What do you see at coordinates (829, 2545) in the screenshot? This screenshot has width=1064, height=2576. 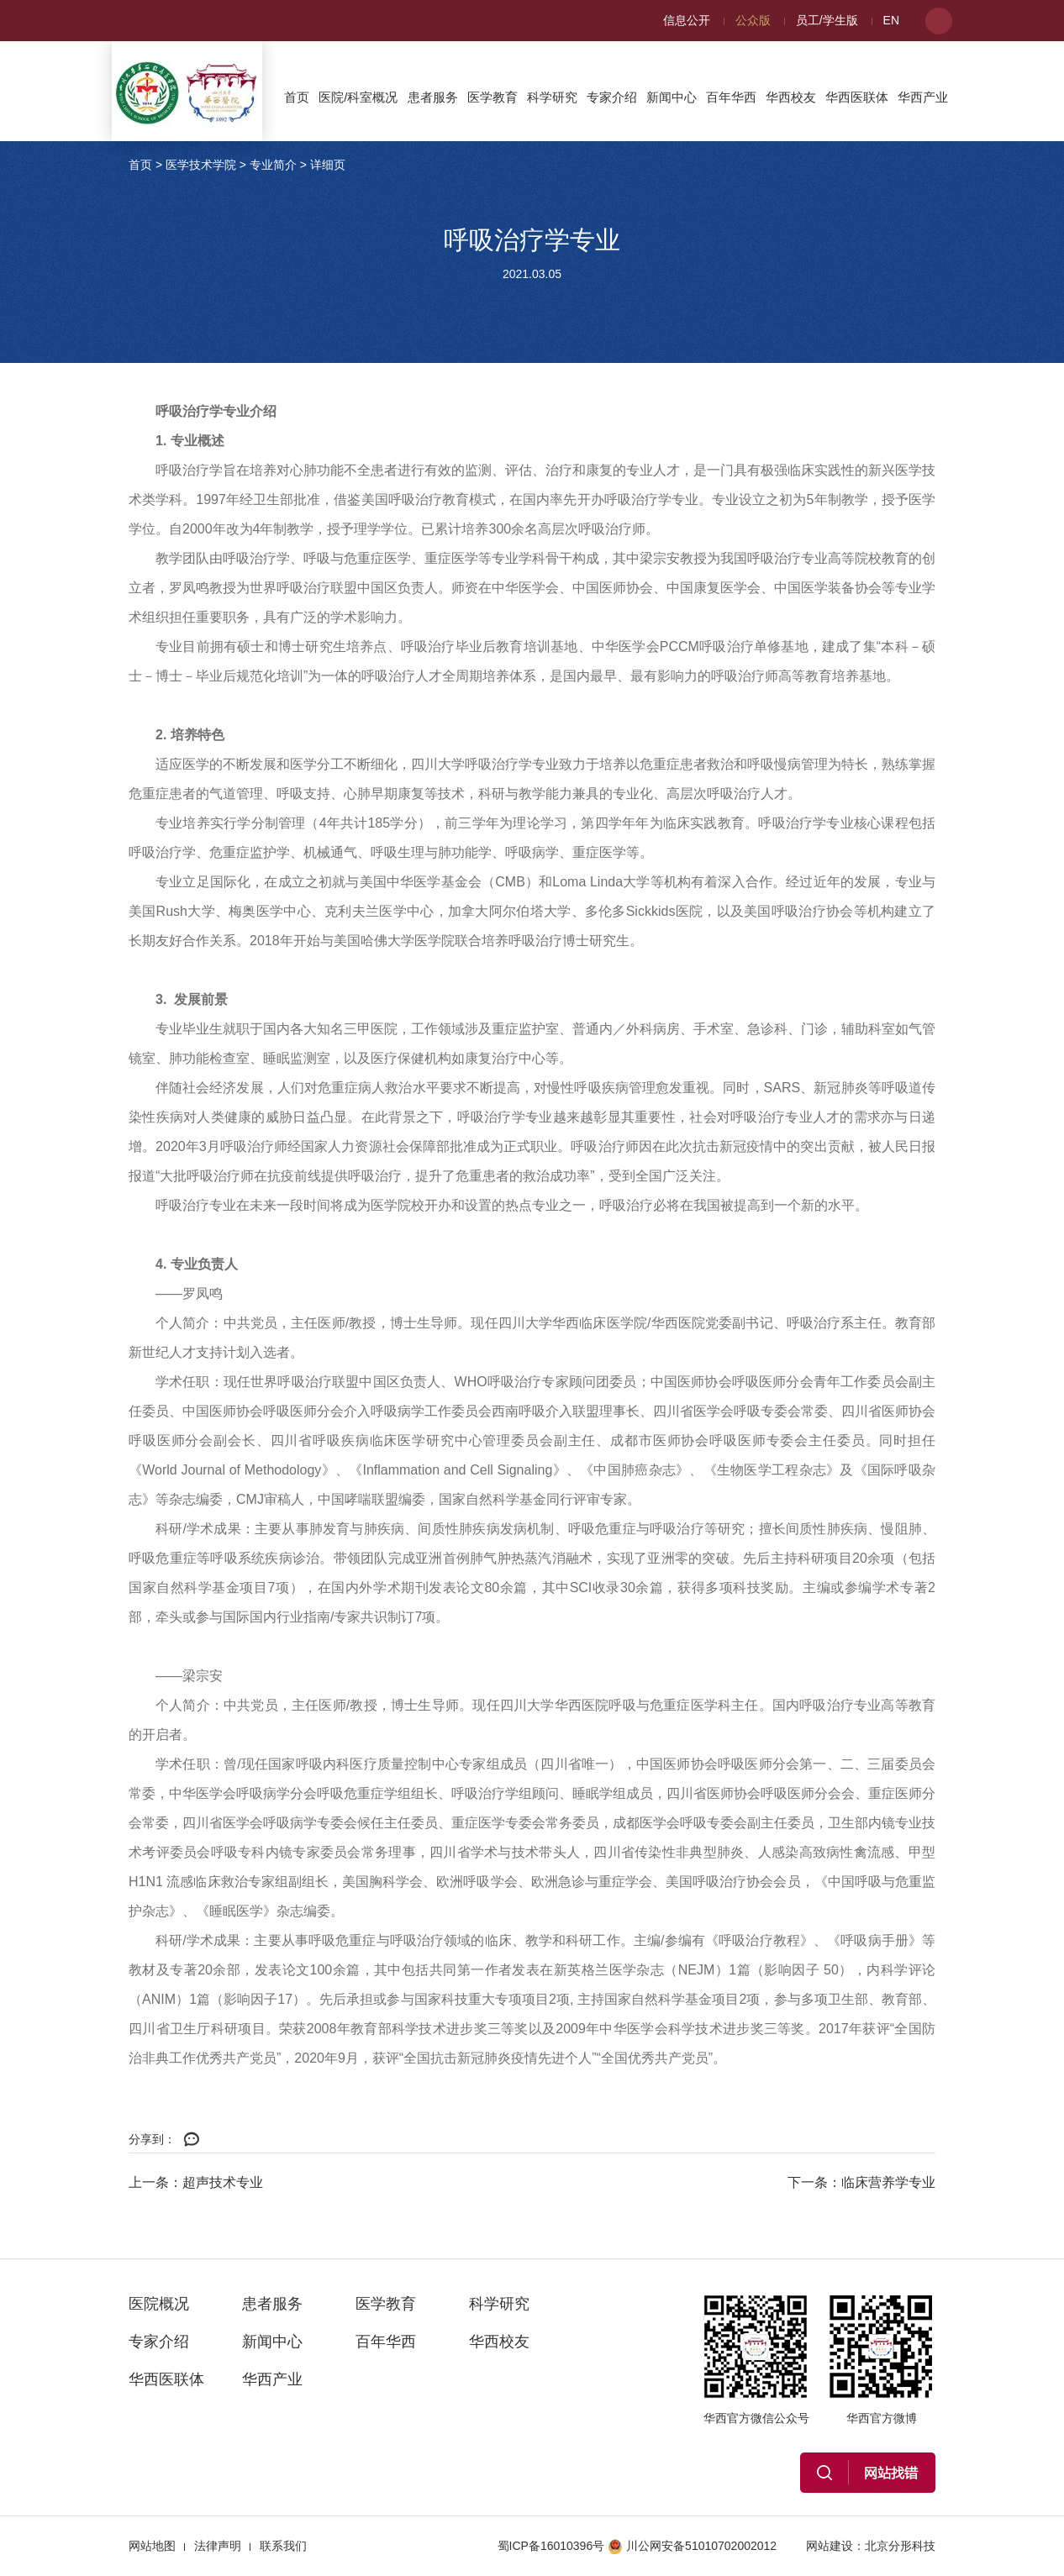 I see `网站建设` at bounding box center [829, 2545].